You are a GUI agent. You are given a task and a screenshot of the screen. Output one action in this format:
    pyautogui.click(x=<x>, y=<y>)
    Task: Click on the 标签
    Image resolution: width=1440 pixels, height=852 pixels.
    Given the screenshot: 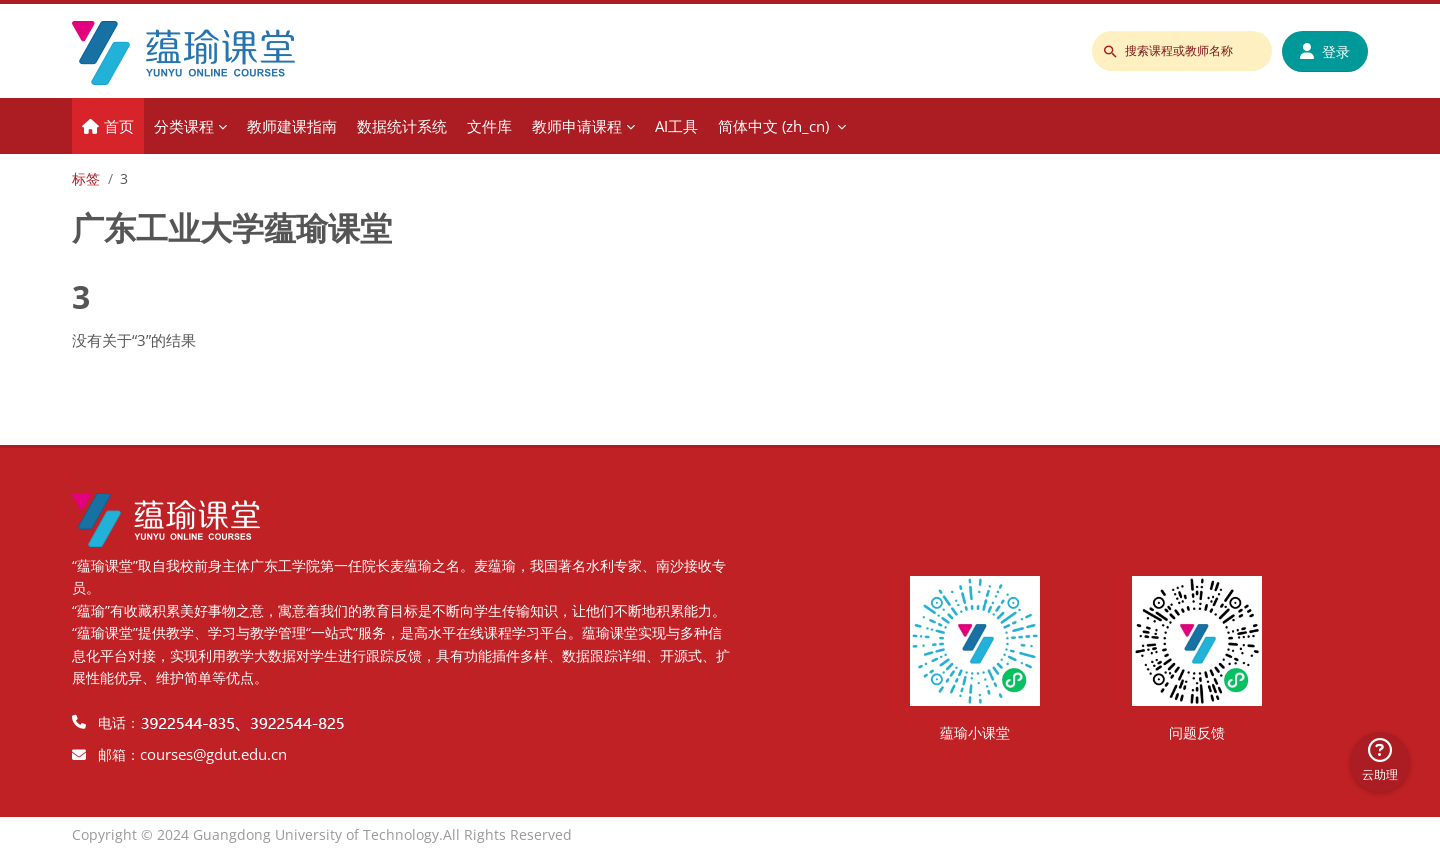 What is the action you would take?
    pyautogui.click(x=86, y=178)
    